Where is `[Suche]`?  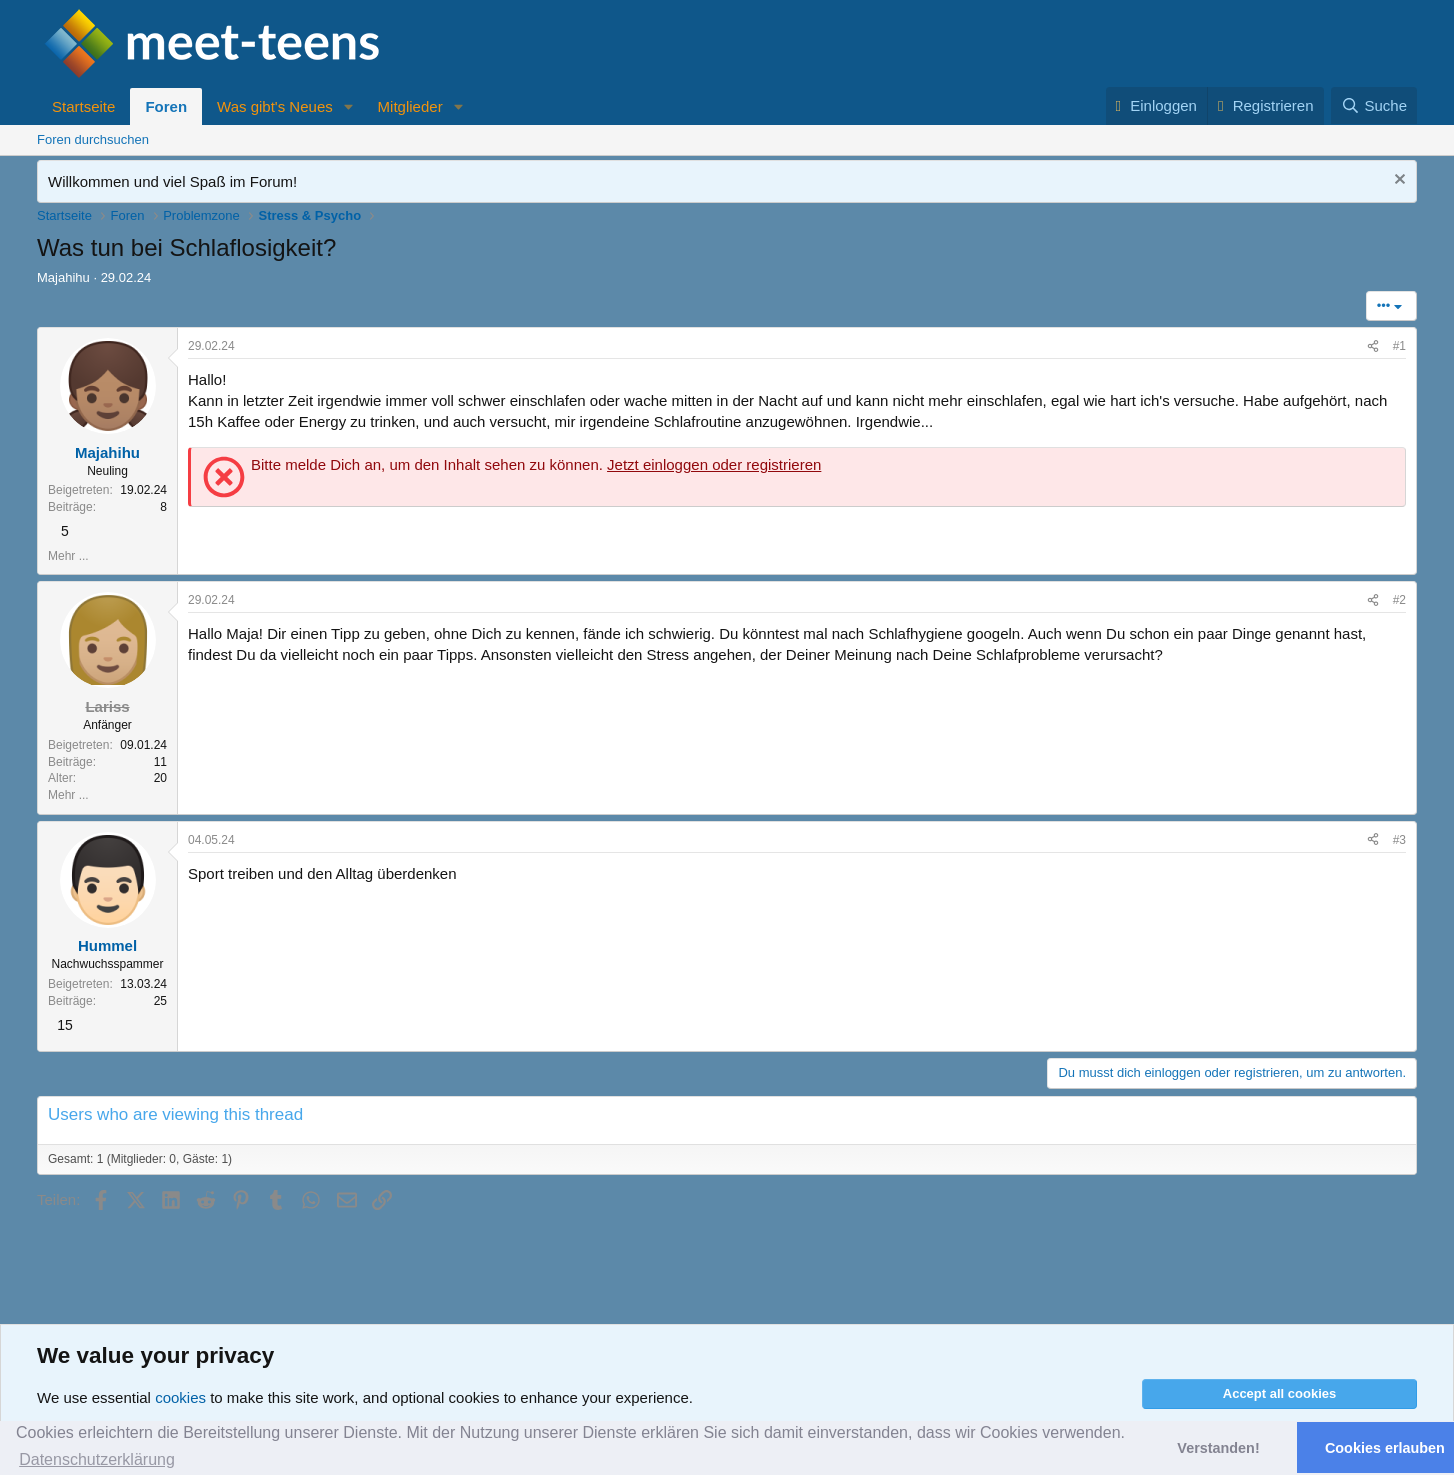 [Suche] is located at coordinates (1374, 105).